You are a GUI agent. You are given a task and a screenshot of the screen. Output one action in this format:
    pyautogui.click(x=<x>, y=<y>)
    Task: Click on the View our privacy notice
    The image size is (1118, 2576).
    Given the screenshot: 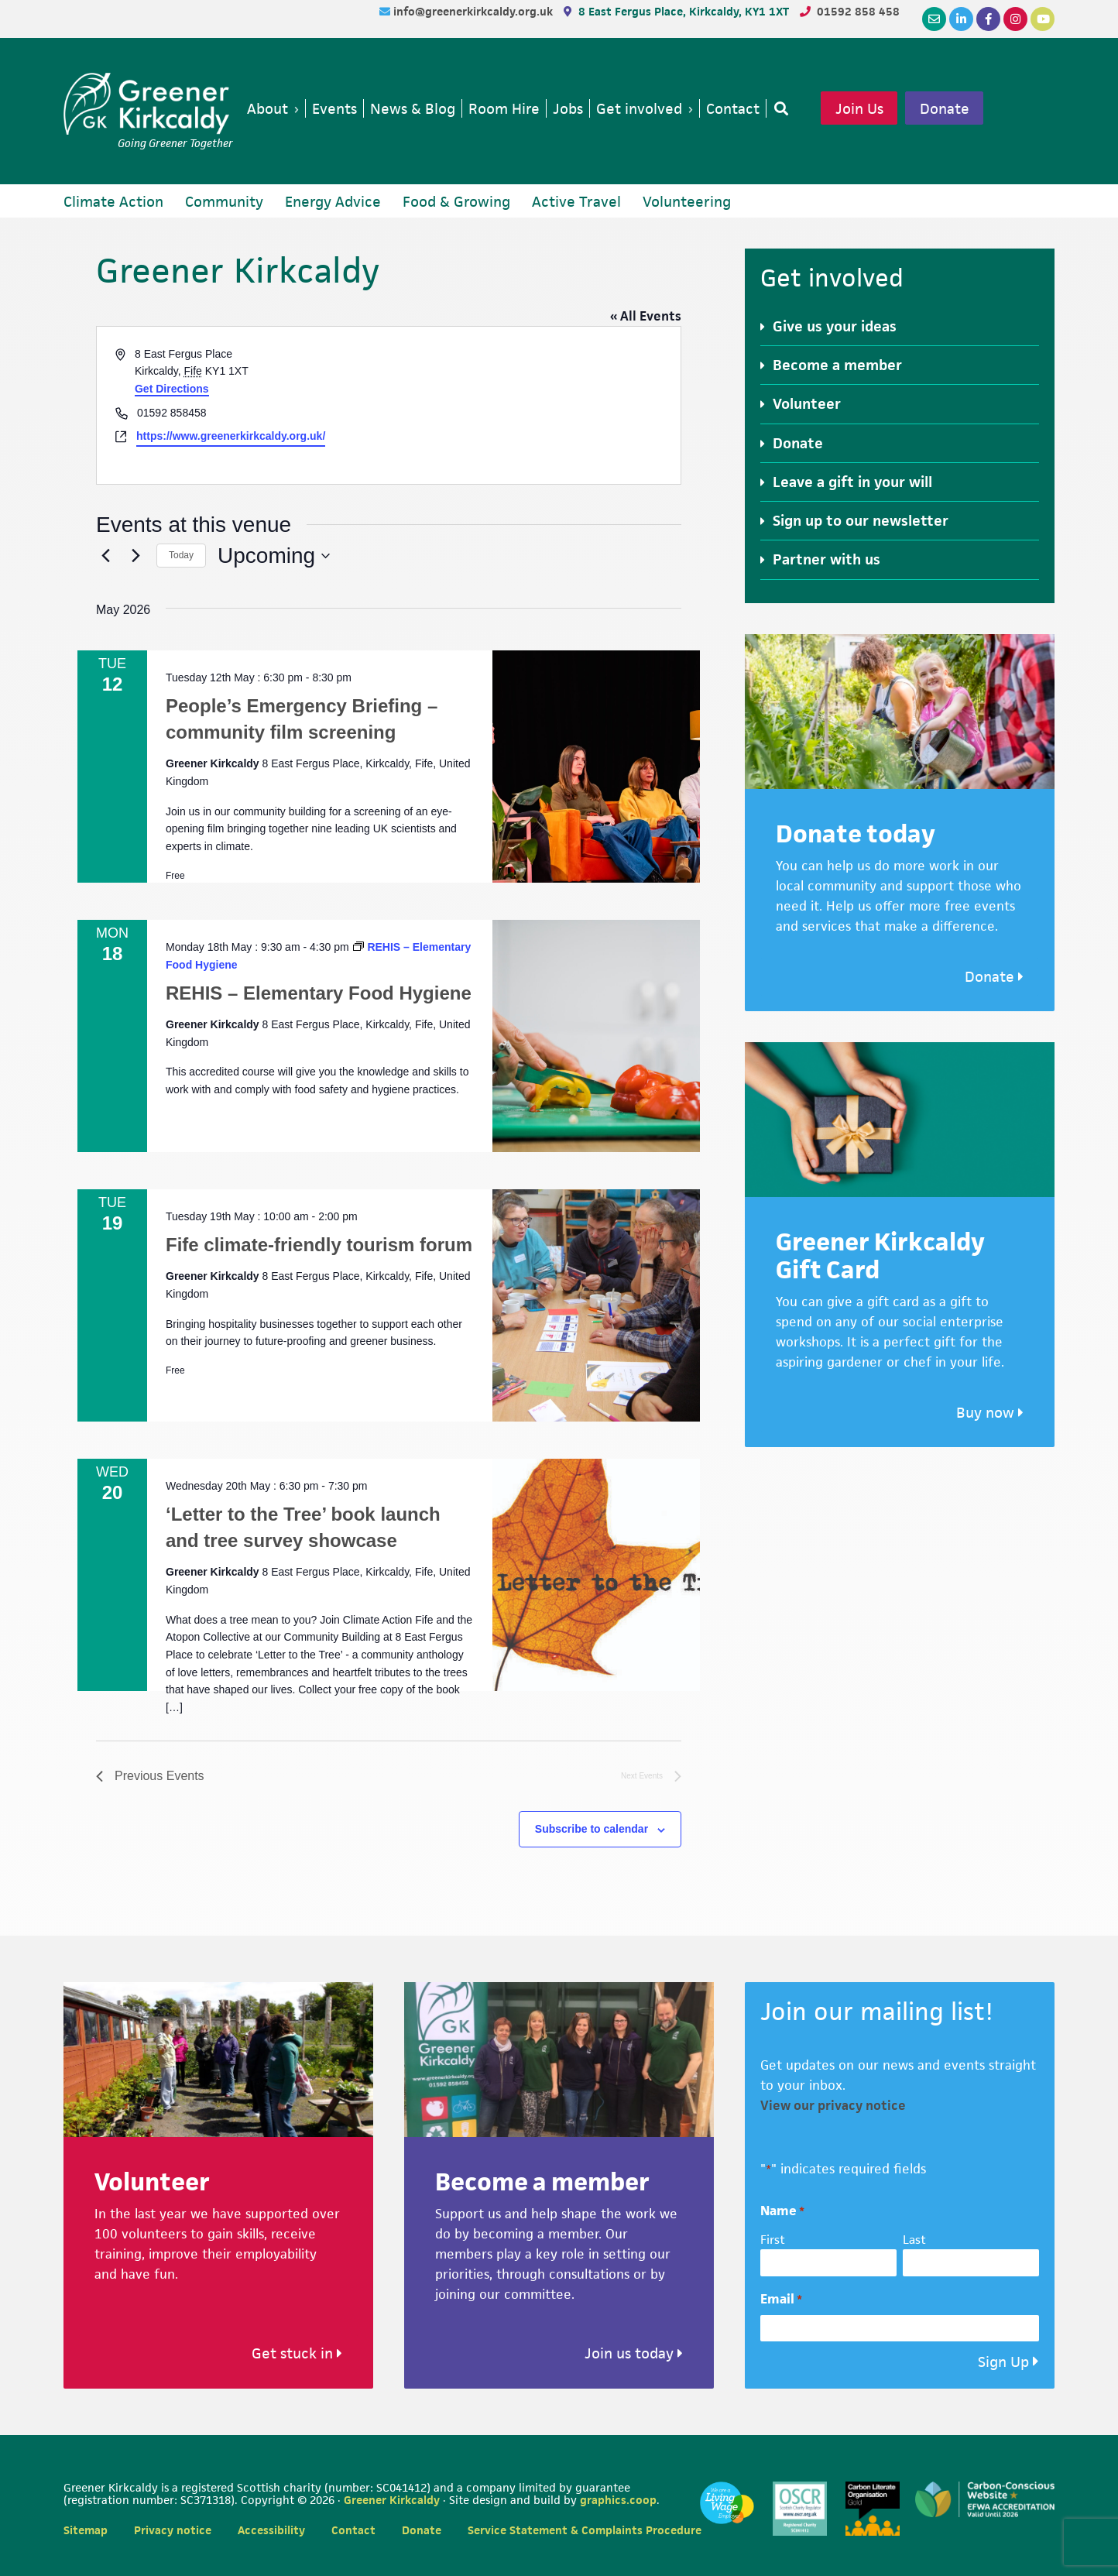 What is the action you would take?
    pyautogui.click(x=833, y=2105)
    